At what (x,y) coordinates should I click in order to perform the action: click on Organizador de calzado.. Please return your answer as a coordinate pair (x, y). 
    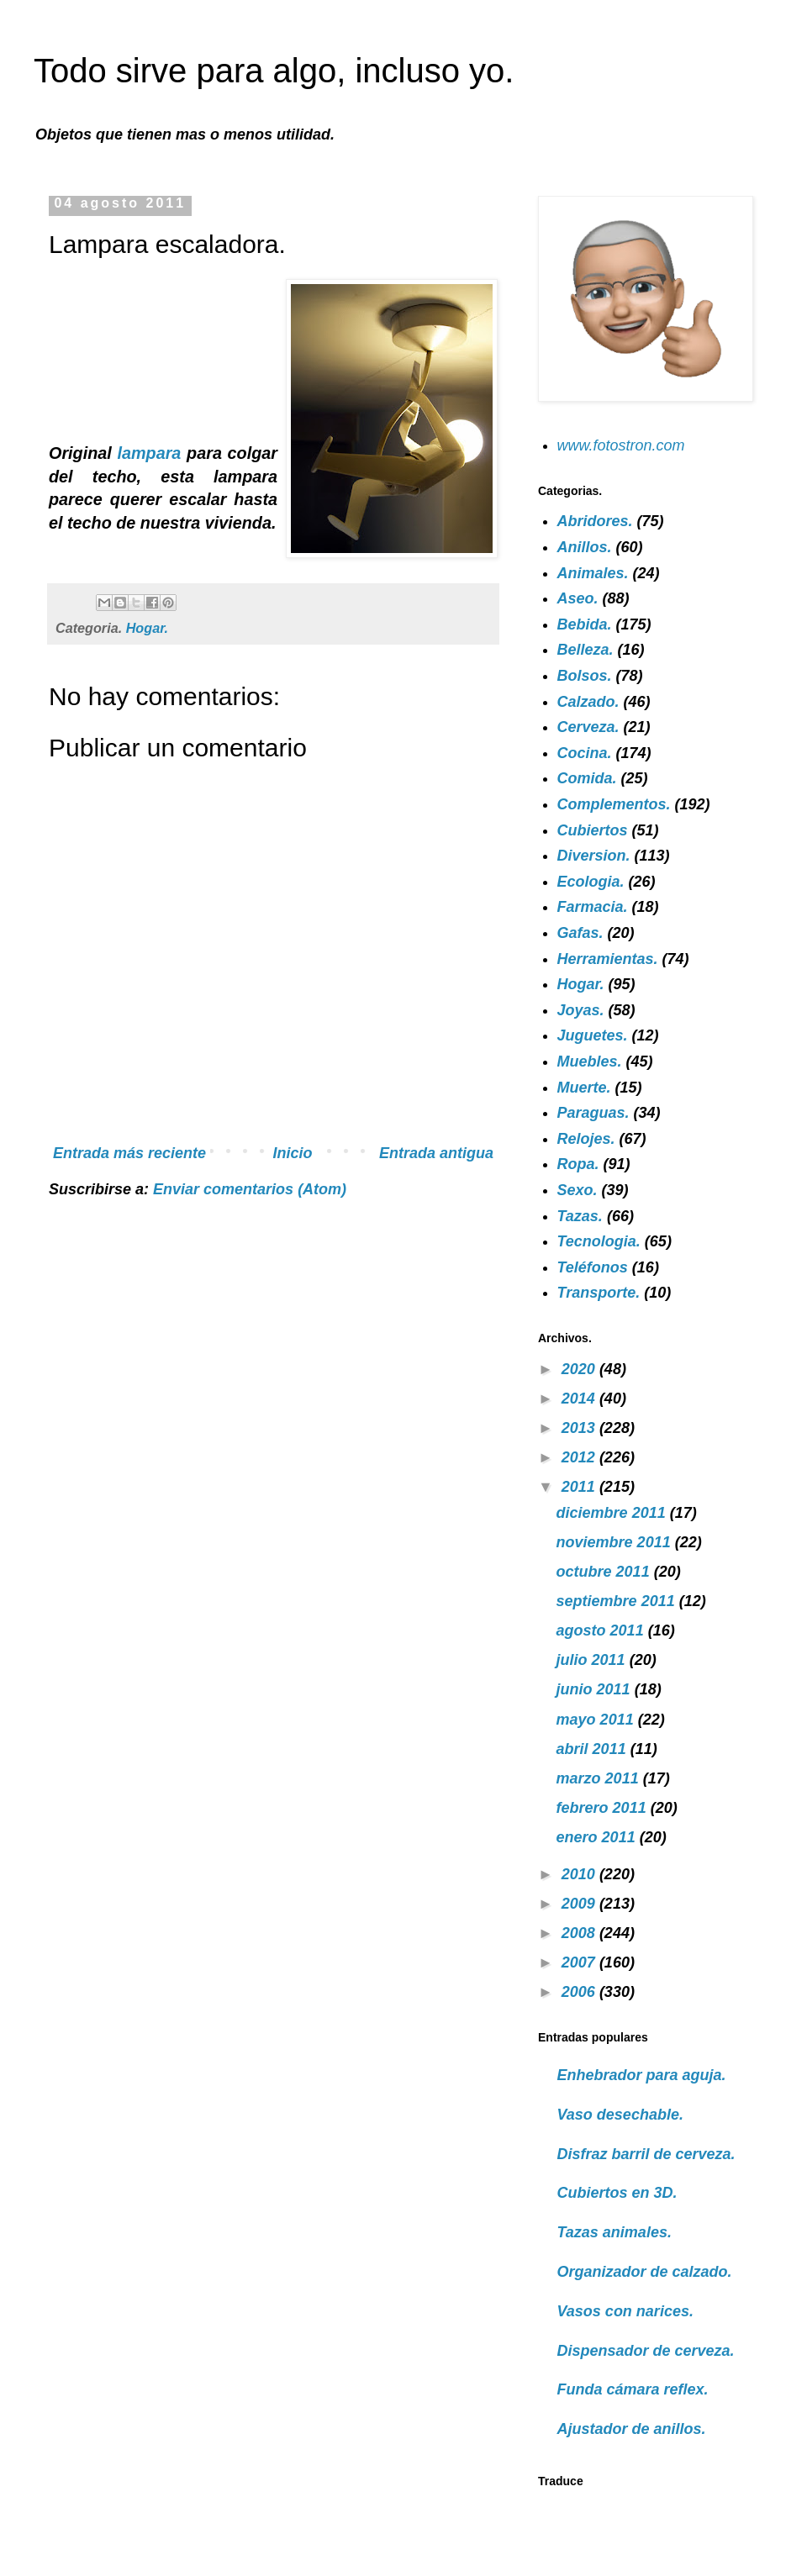
    Looking at the image, I should click on (644, 2271).